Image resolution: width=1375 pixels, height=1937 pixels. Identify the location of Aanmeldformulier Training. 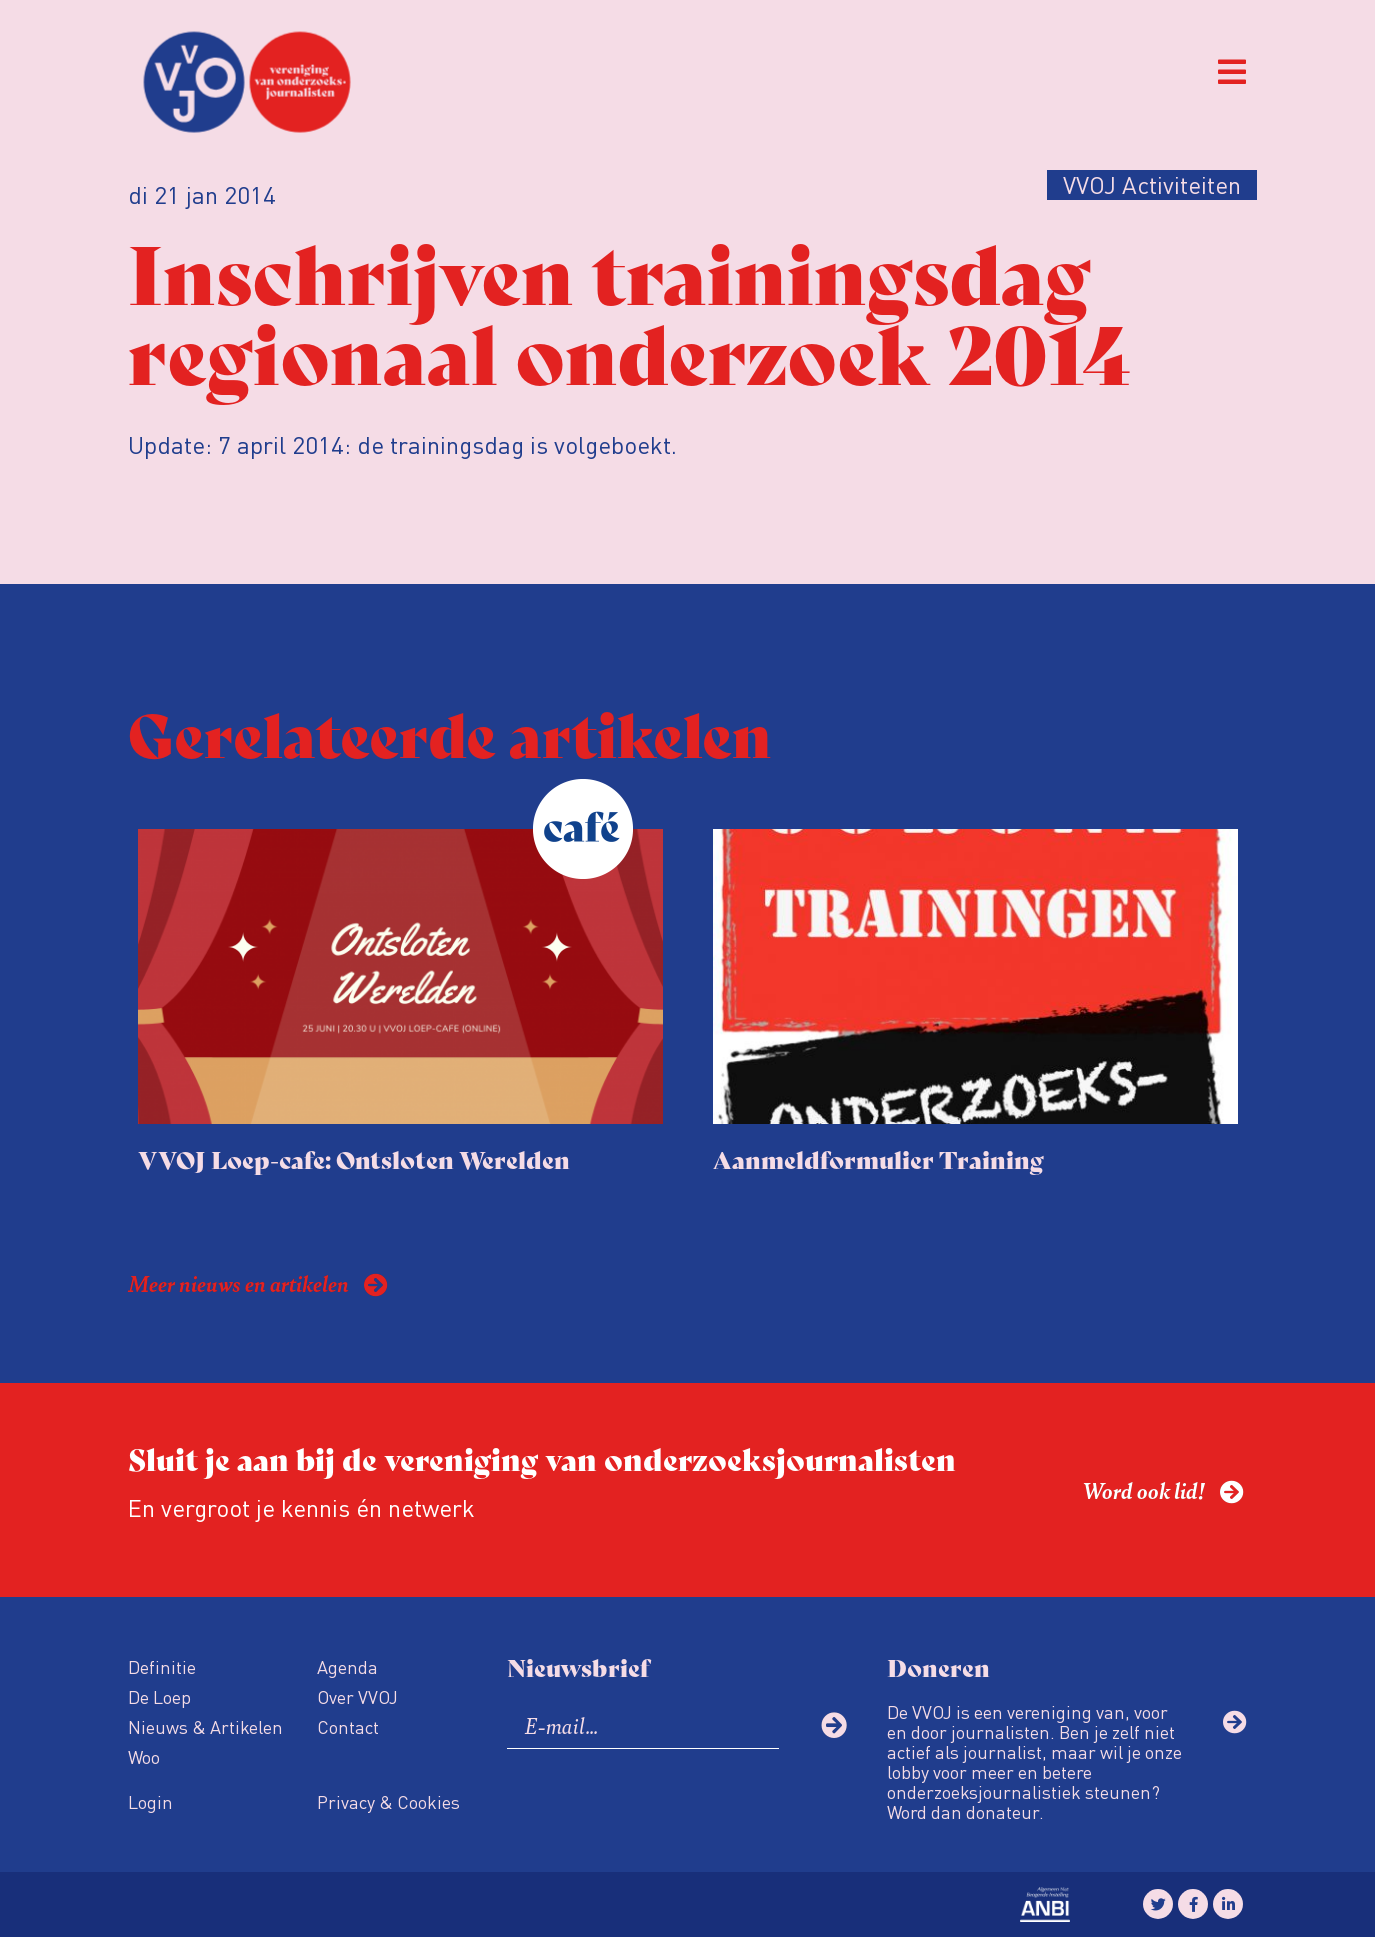
(878, 1158).